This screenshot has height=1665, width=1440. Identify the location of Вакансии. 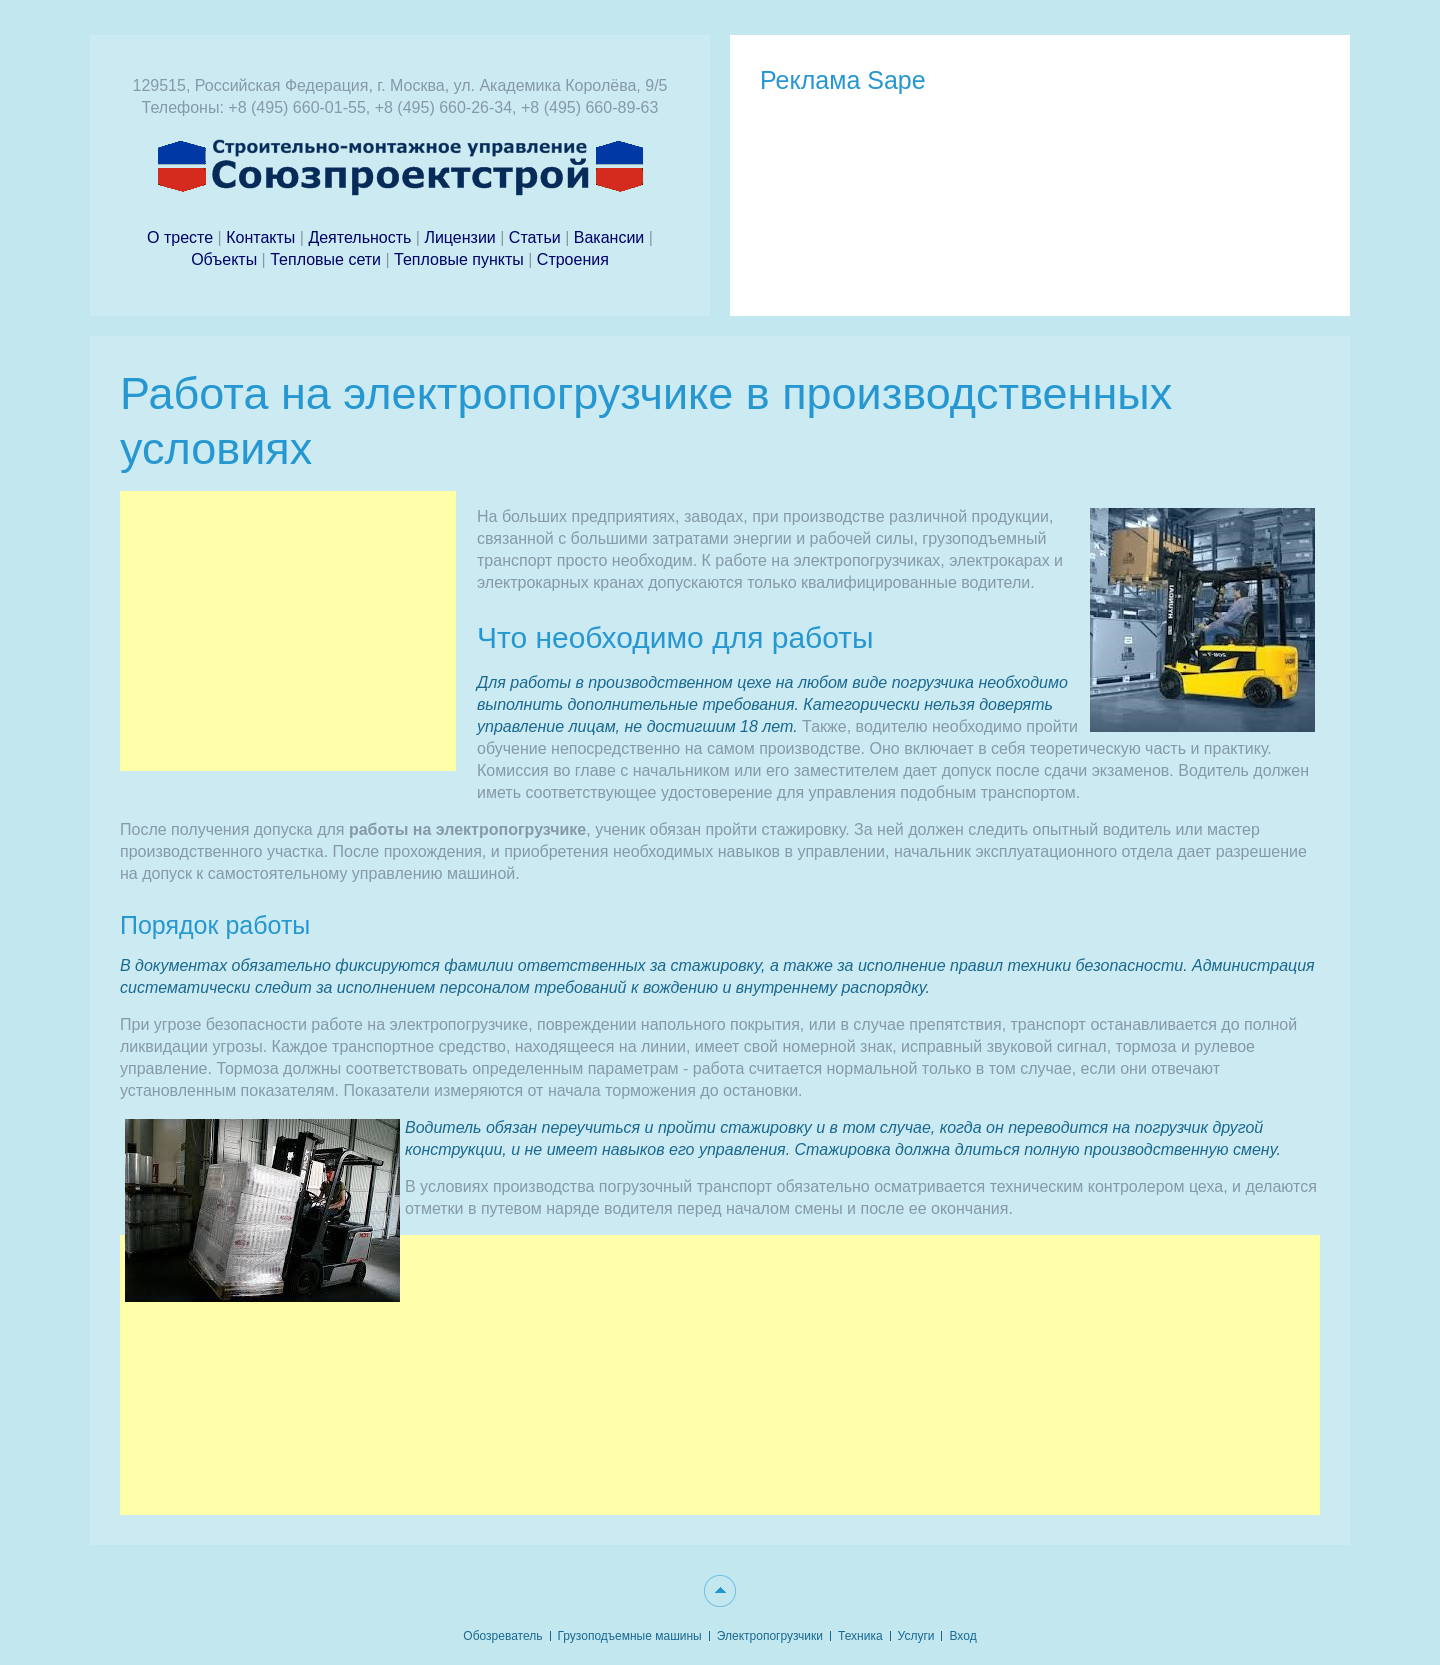
(609, 237).